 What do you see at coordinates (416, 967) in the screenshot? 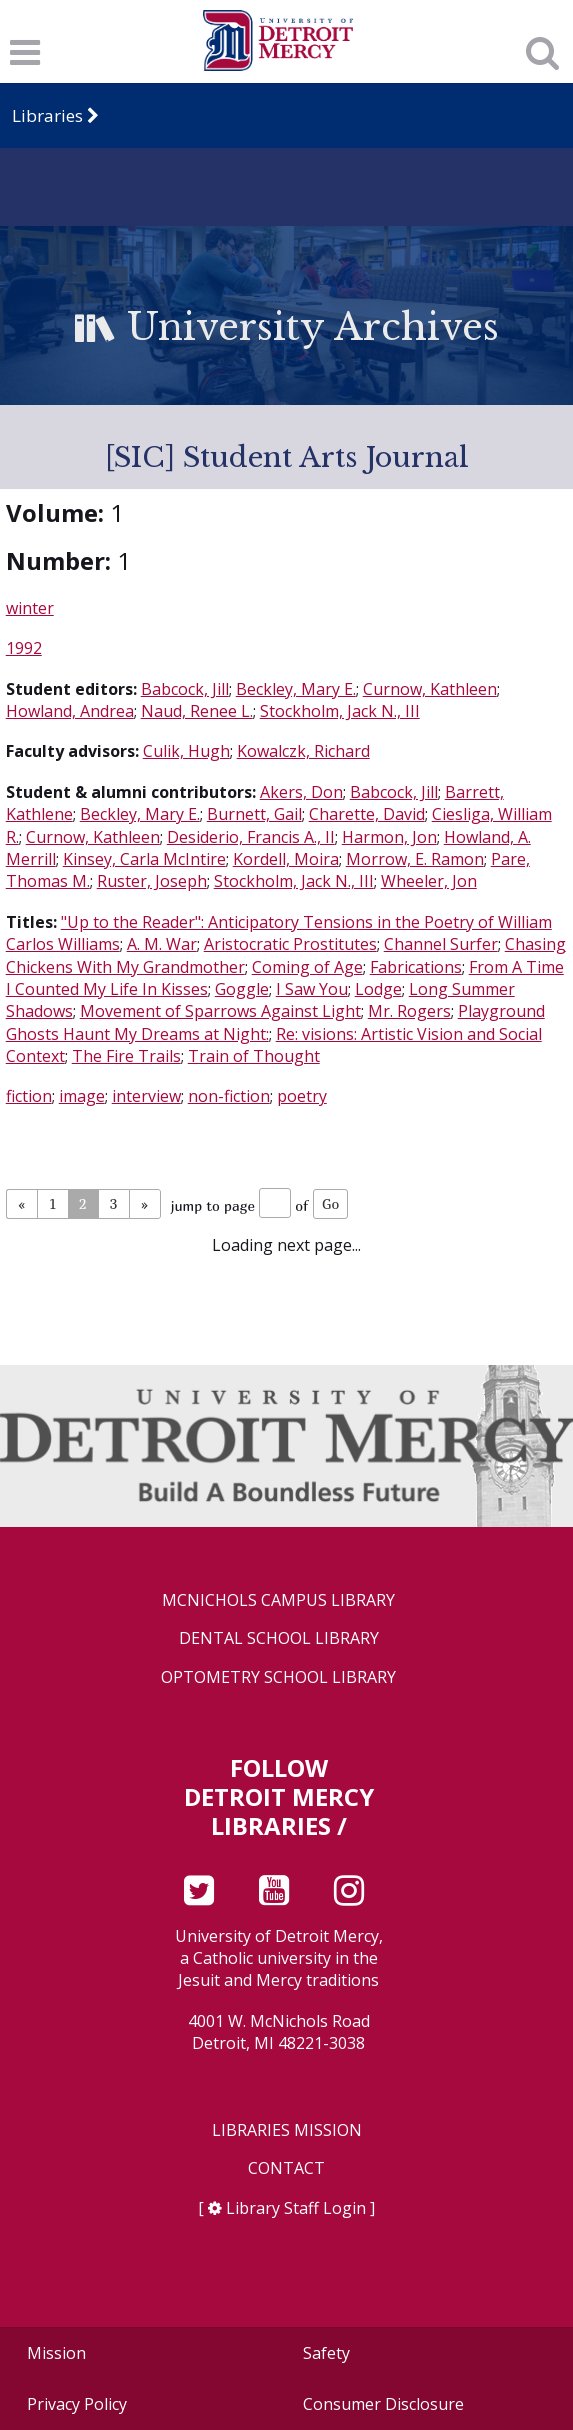
I see `Fabrications` at bounding box center [416, 967].